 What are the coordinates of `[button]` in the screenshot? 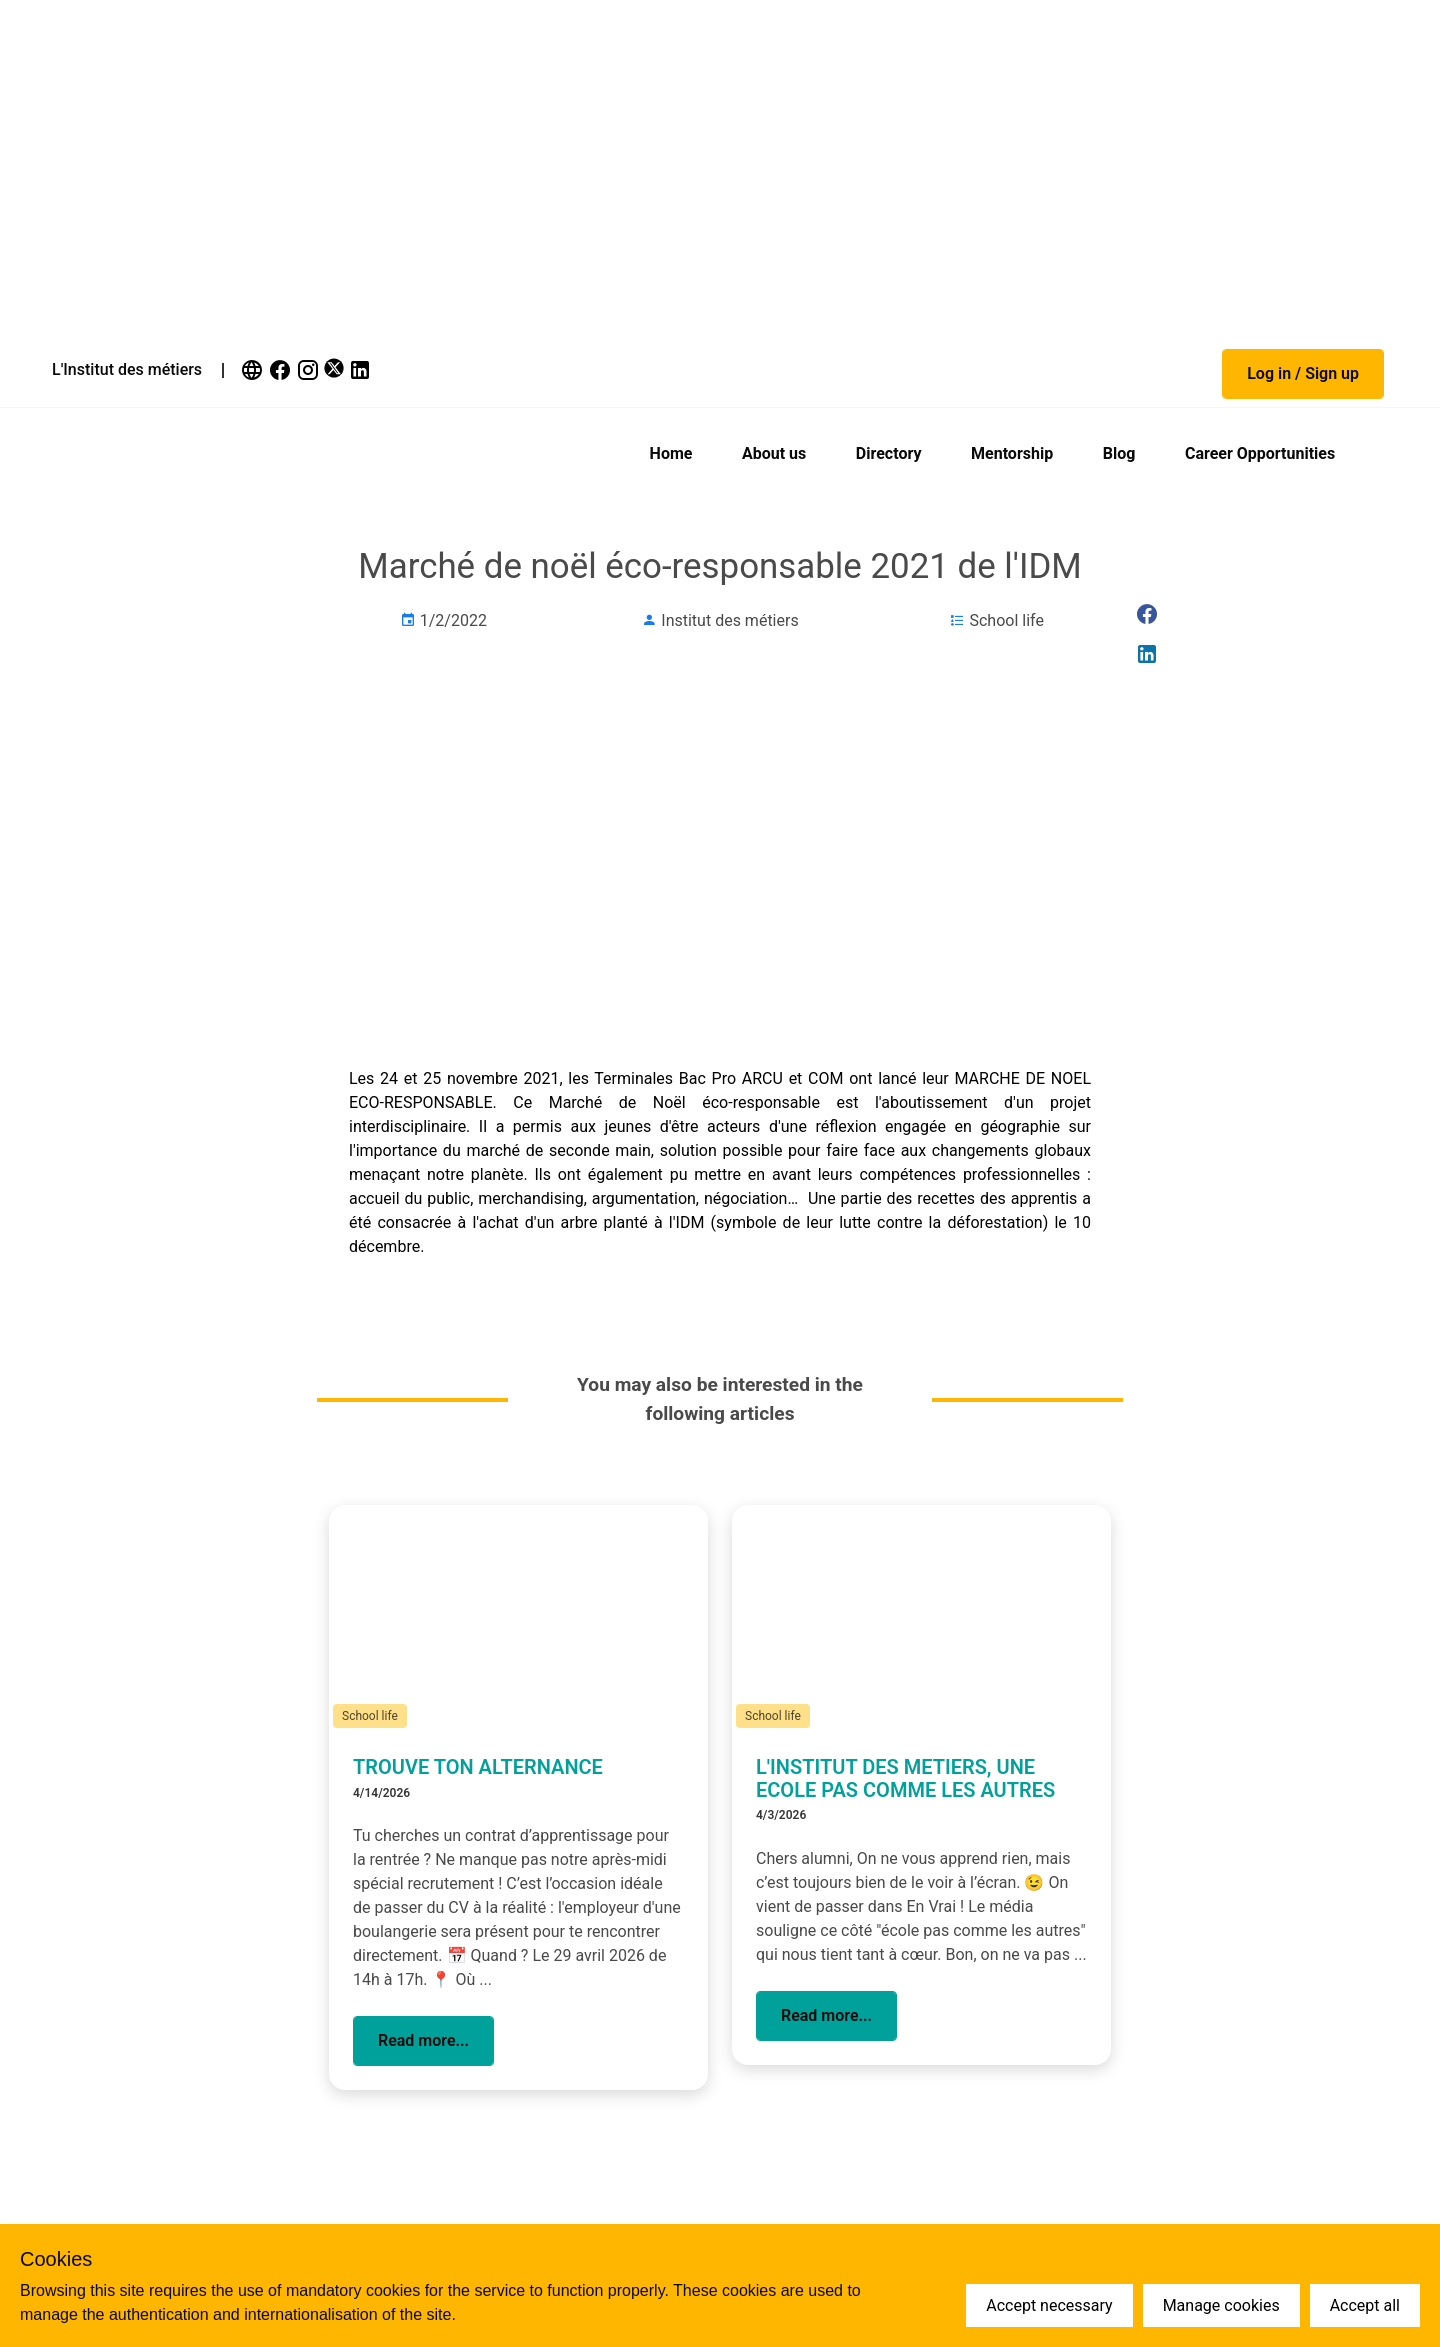 It's located at (1303, 374).